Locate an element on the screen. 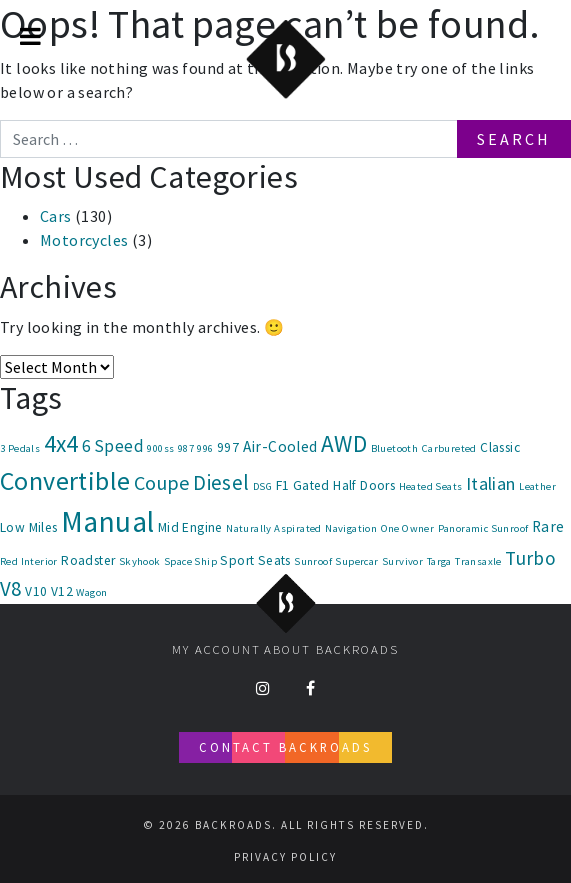 Image resolution: width=571 pixels, height=883 pixels. [Toggle Menu] is located at coordinates (30, 36).